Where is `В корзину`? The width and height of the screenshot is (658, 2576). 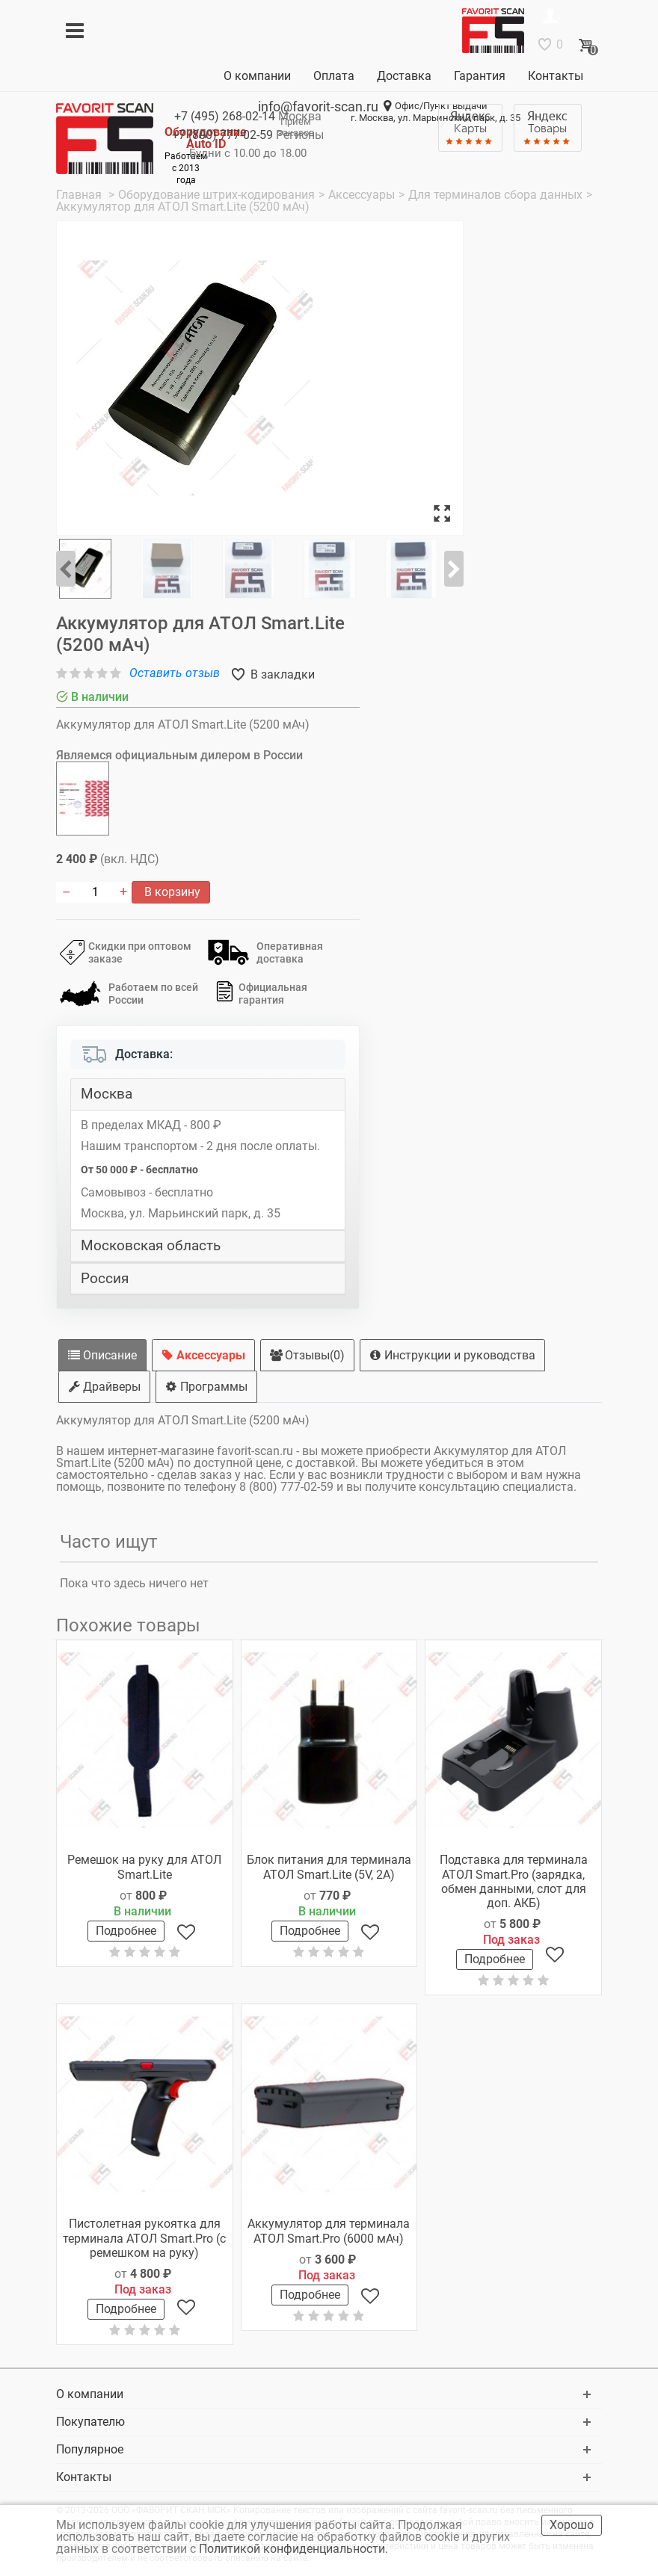 В корзину is located at coordinates (170, 892).